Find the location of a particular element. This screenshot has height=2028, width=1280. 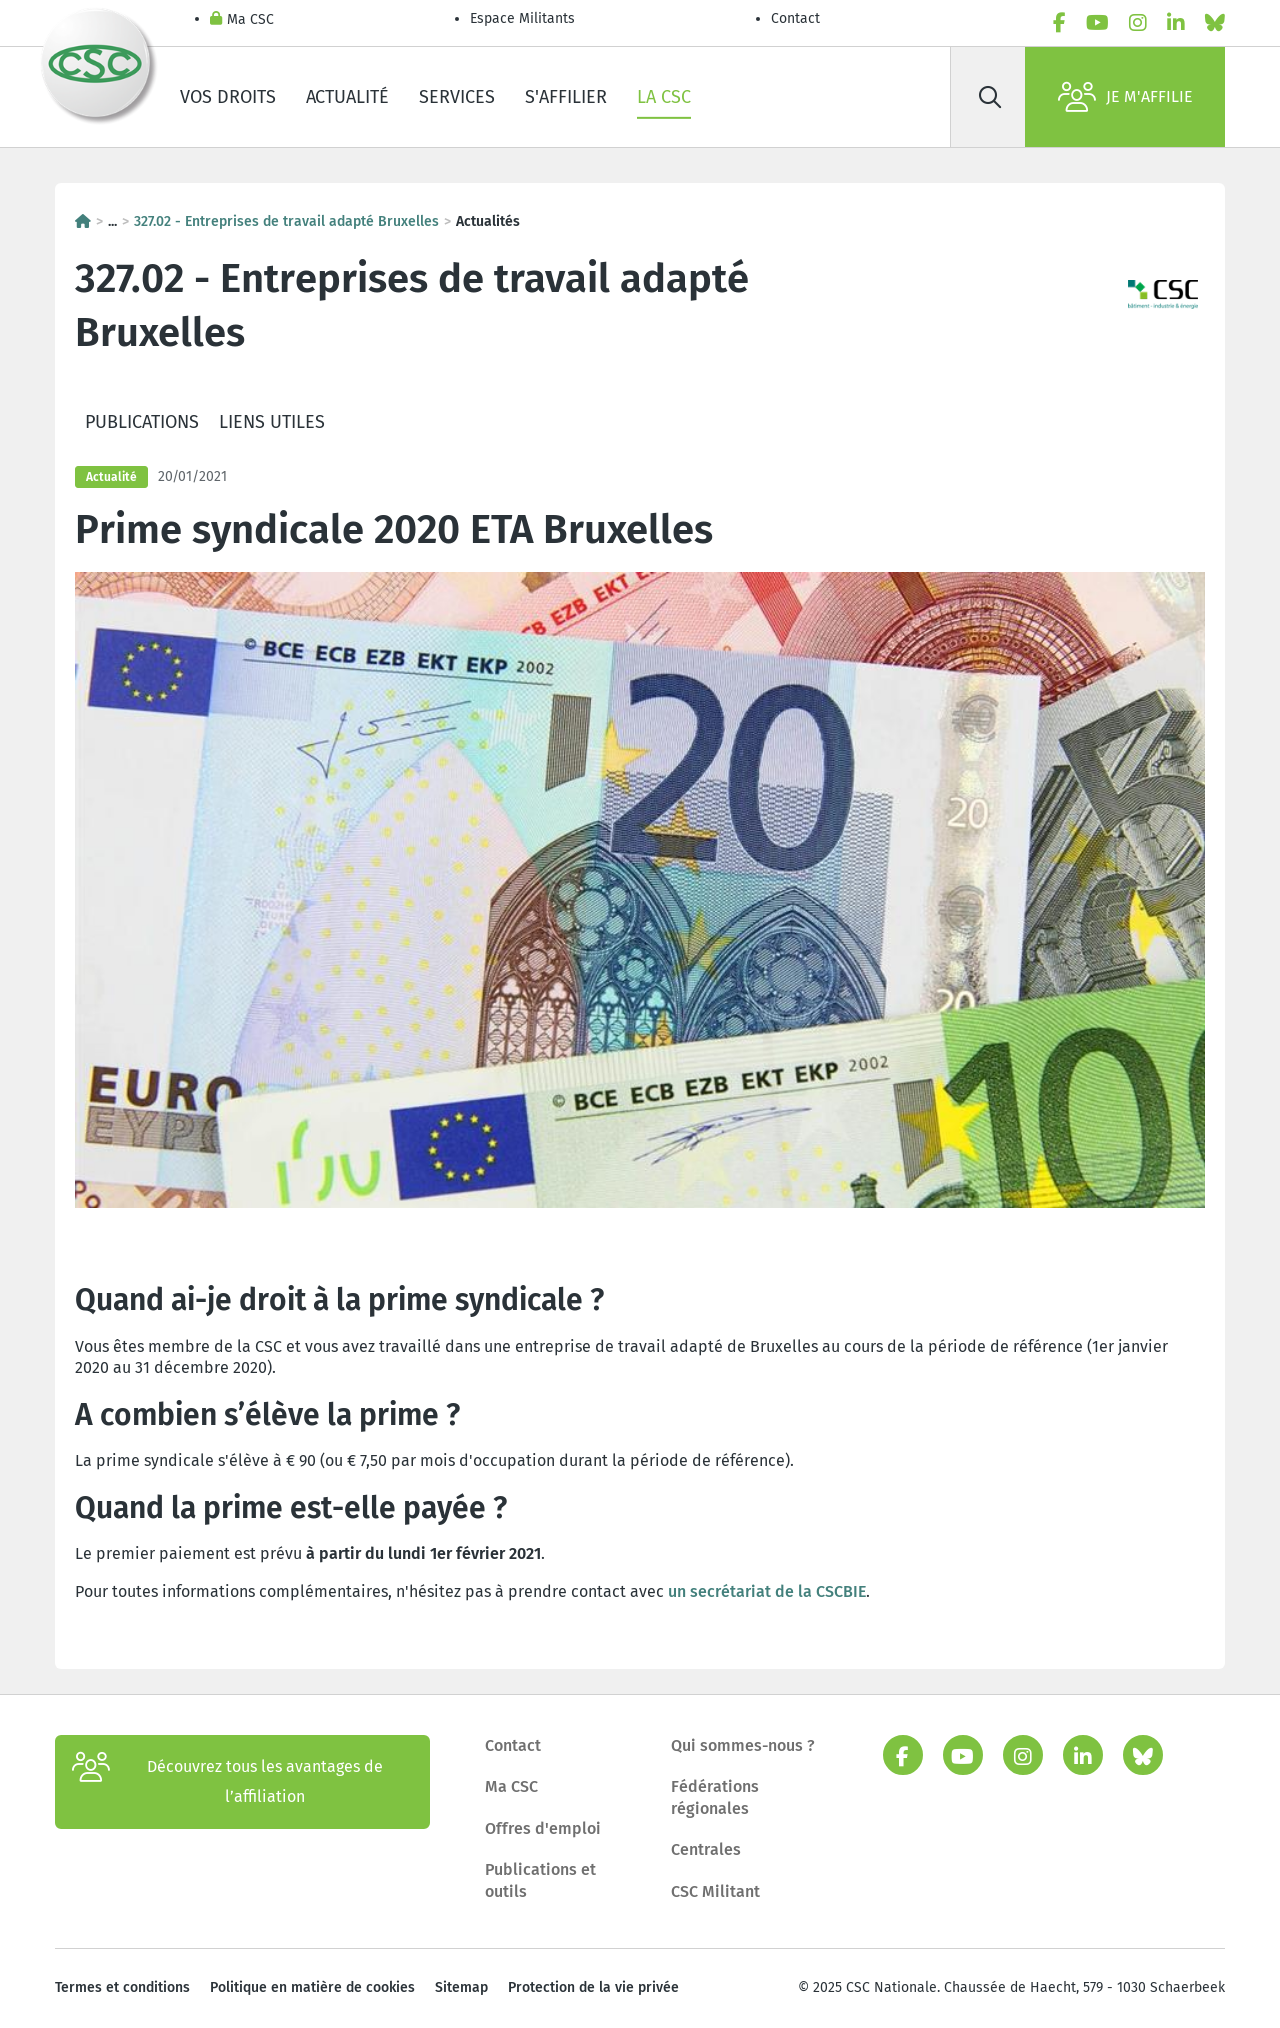

Qui sommes-nous ? is located at coordinates (743, 1745).